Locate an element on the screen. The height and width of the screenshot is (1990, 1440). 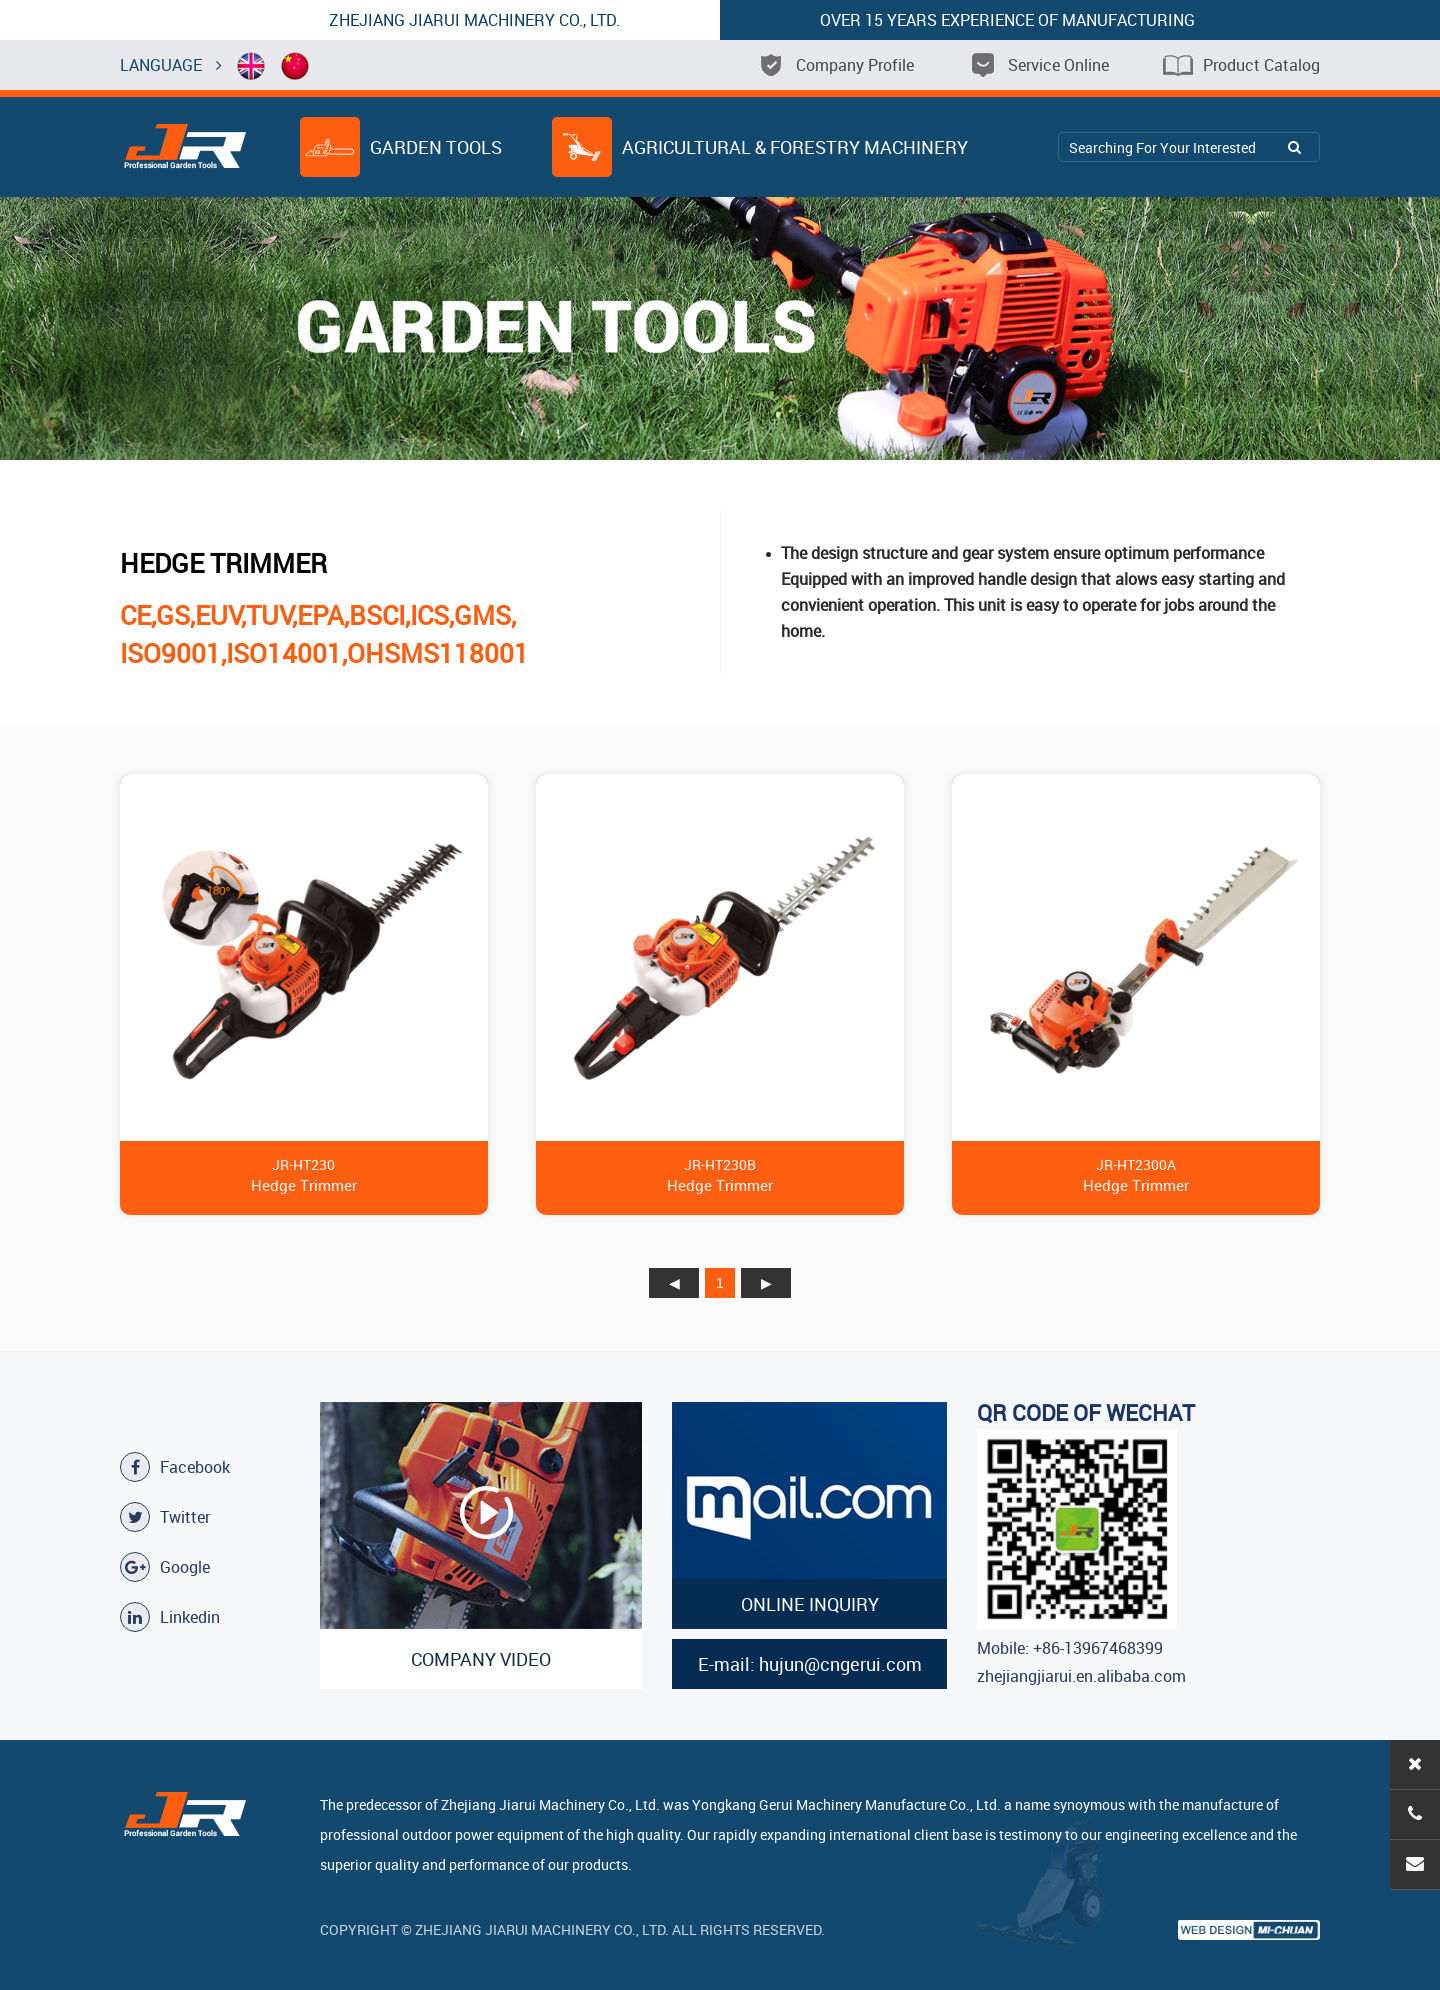
Google is located at coordinates (165, 1567).